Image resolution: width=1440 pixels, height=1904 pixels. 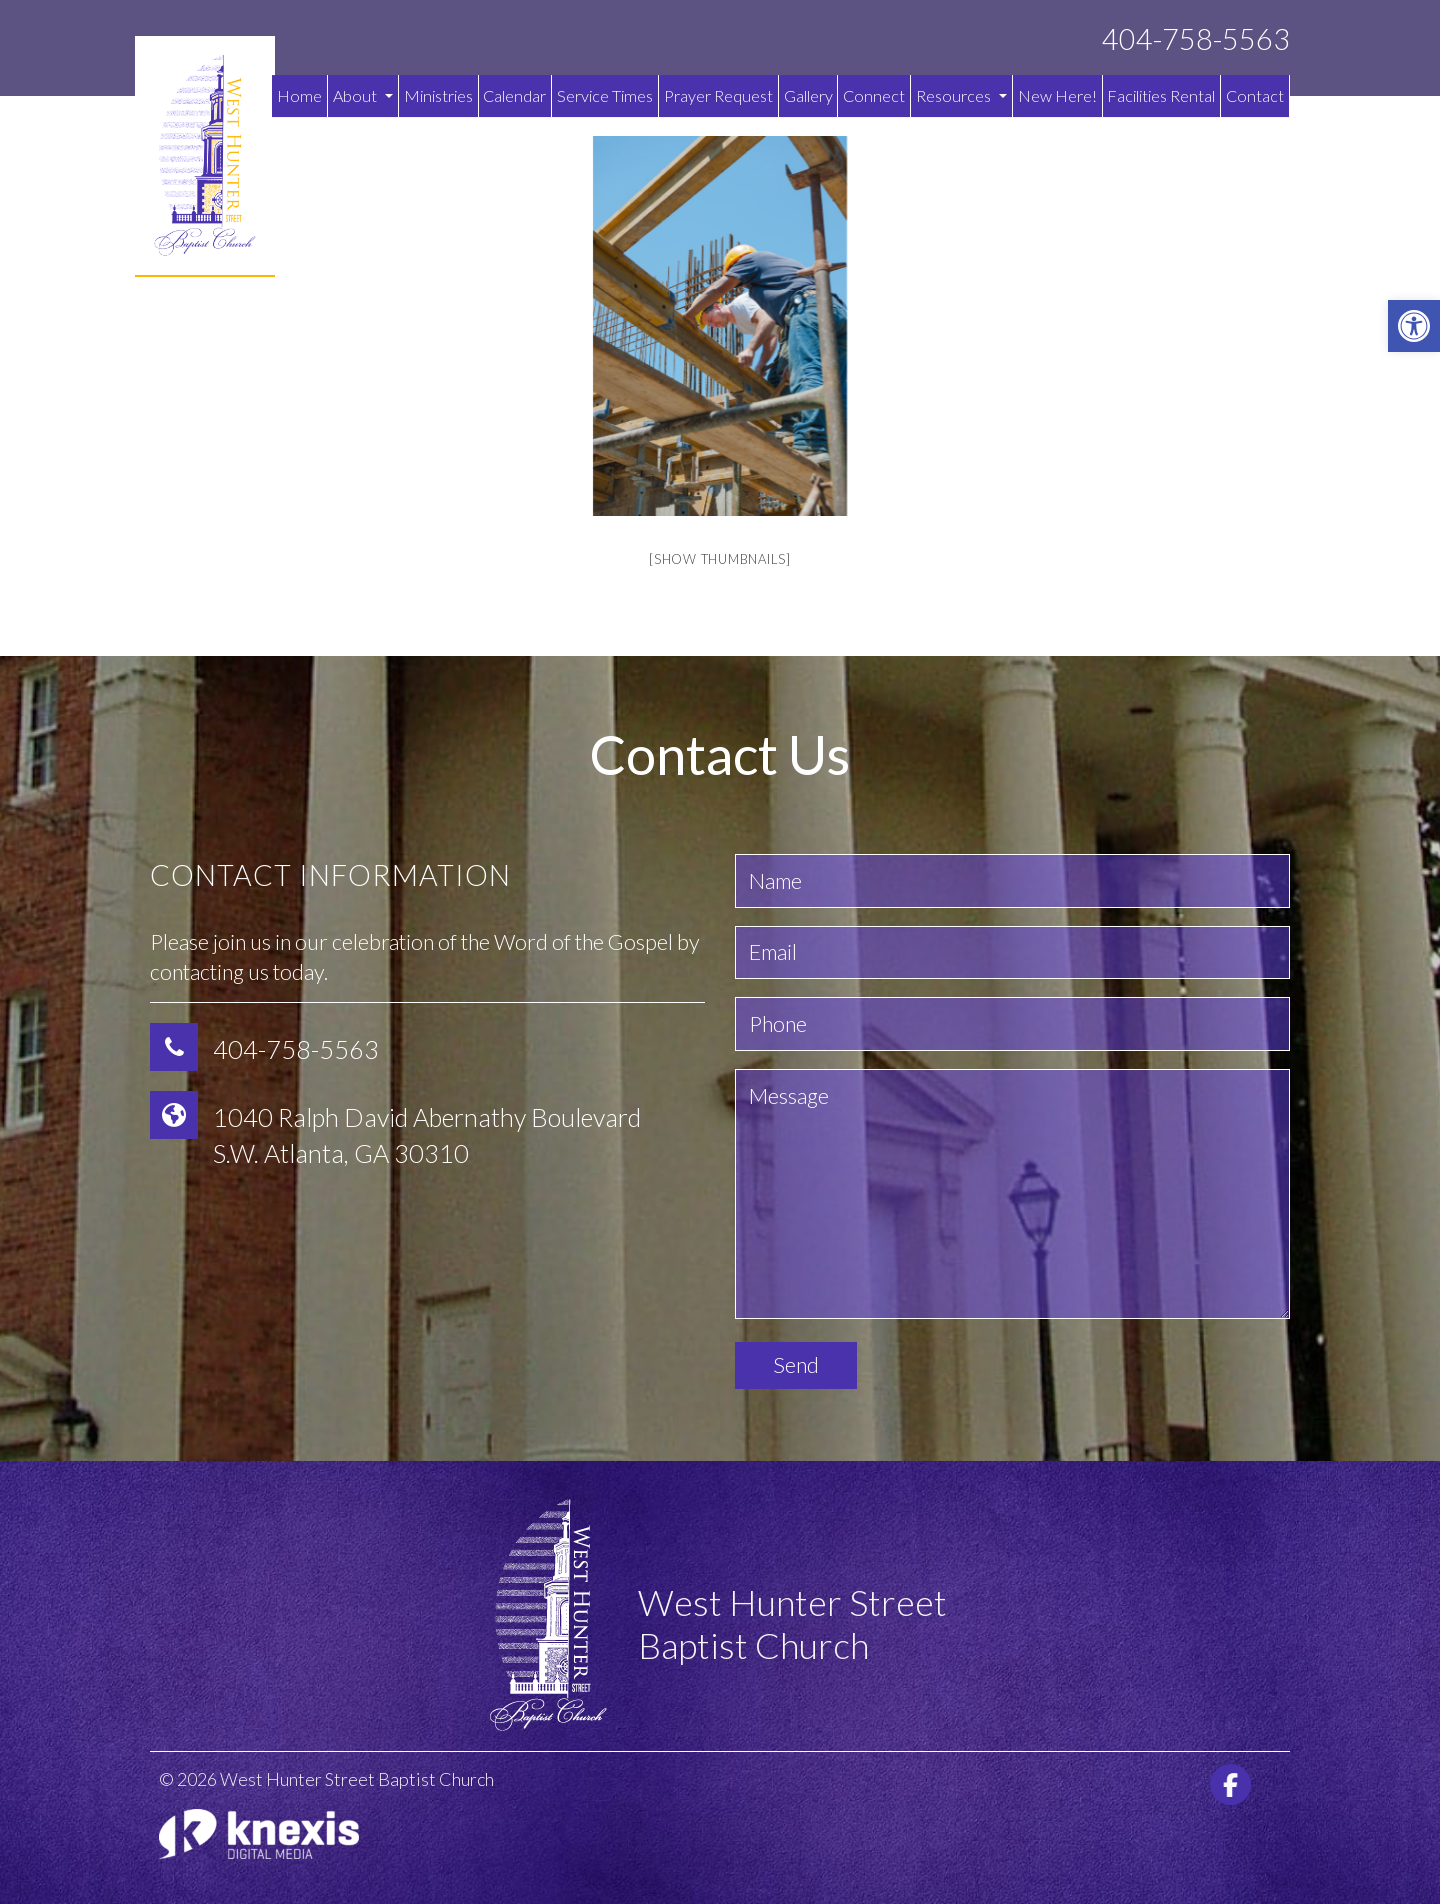 What do you see at coordinates (1414, 326) in the screenshot?
I see `[button]` at bounding box center [1414, 326].